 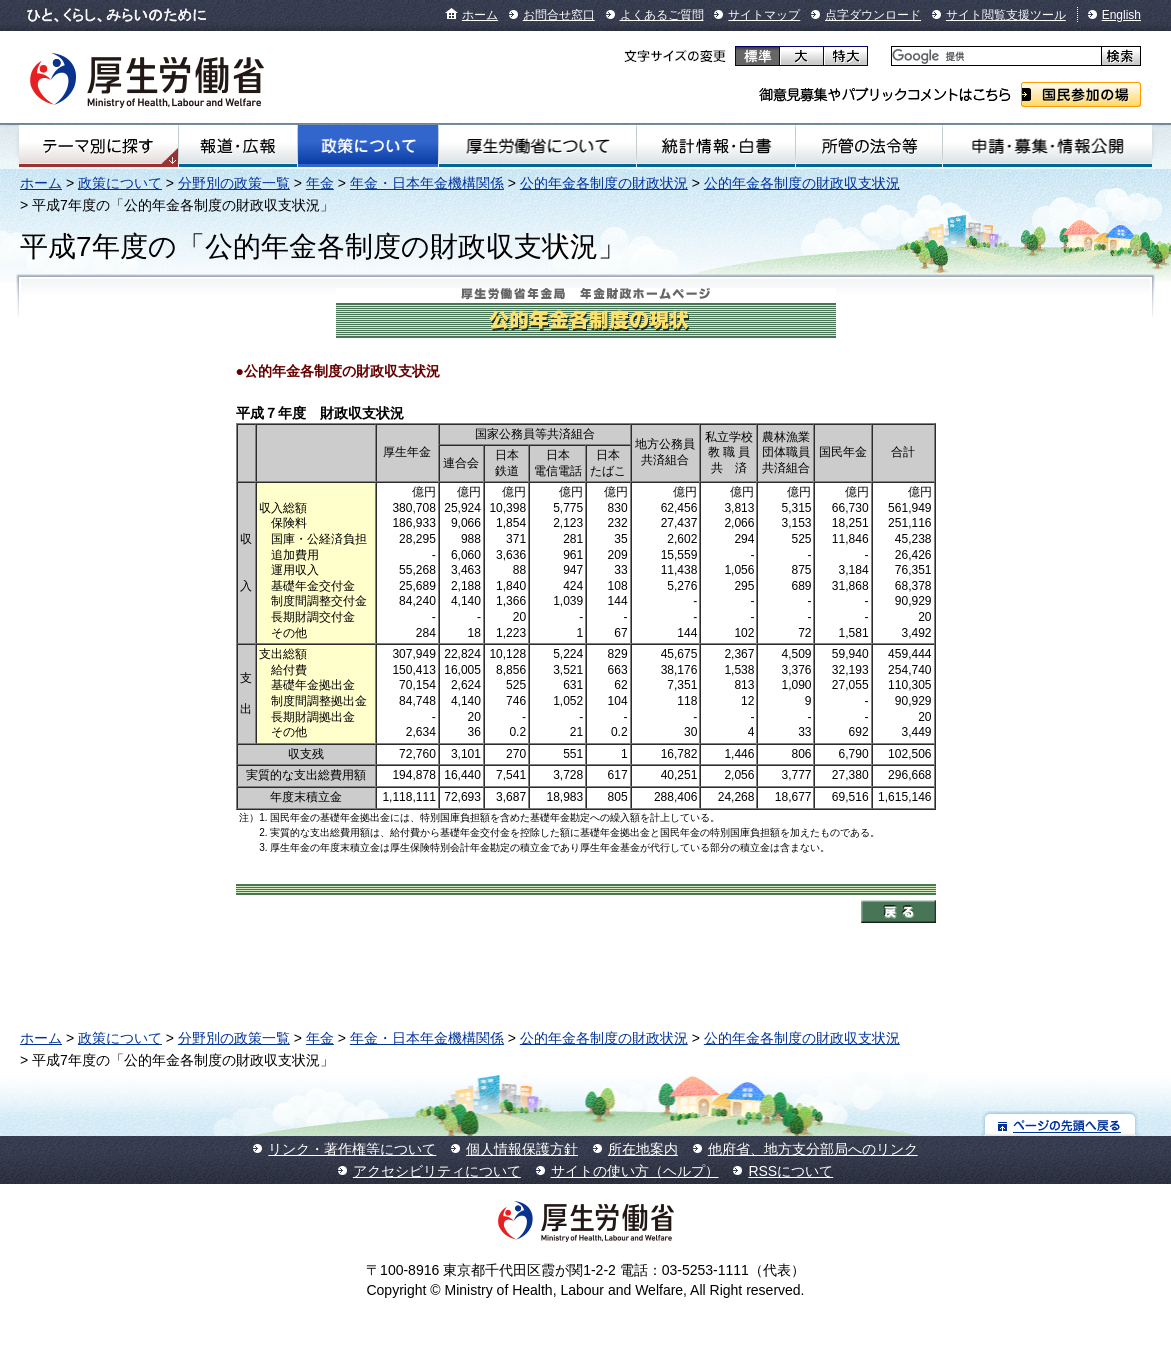 What do you see at coordinates (537, 146) in the screenshot?
I see `厚生労働省について` at bounding box center [537, 146].